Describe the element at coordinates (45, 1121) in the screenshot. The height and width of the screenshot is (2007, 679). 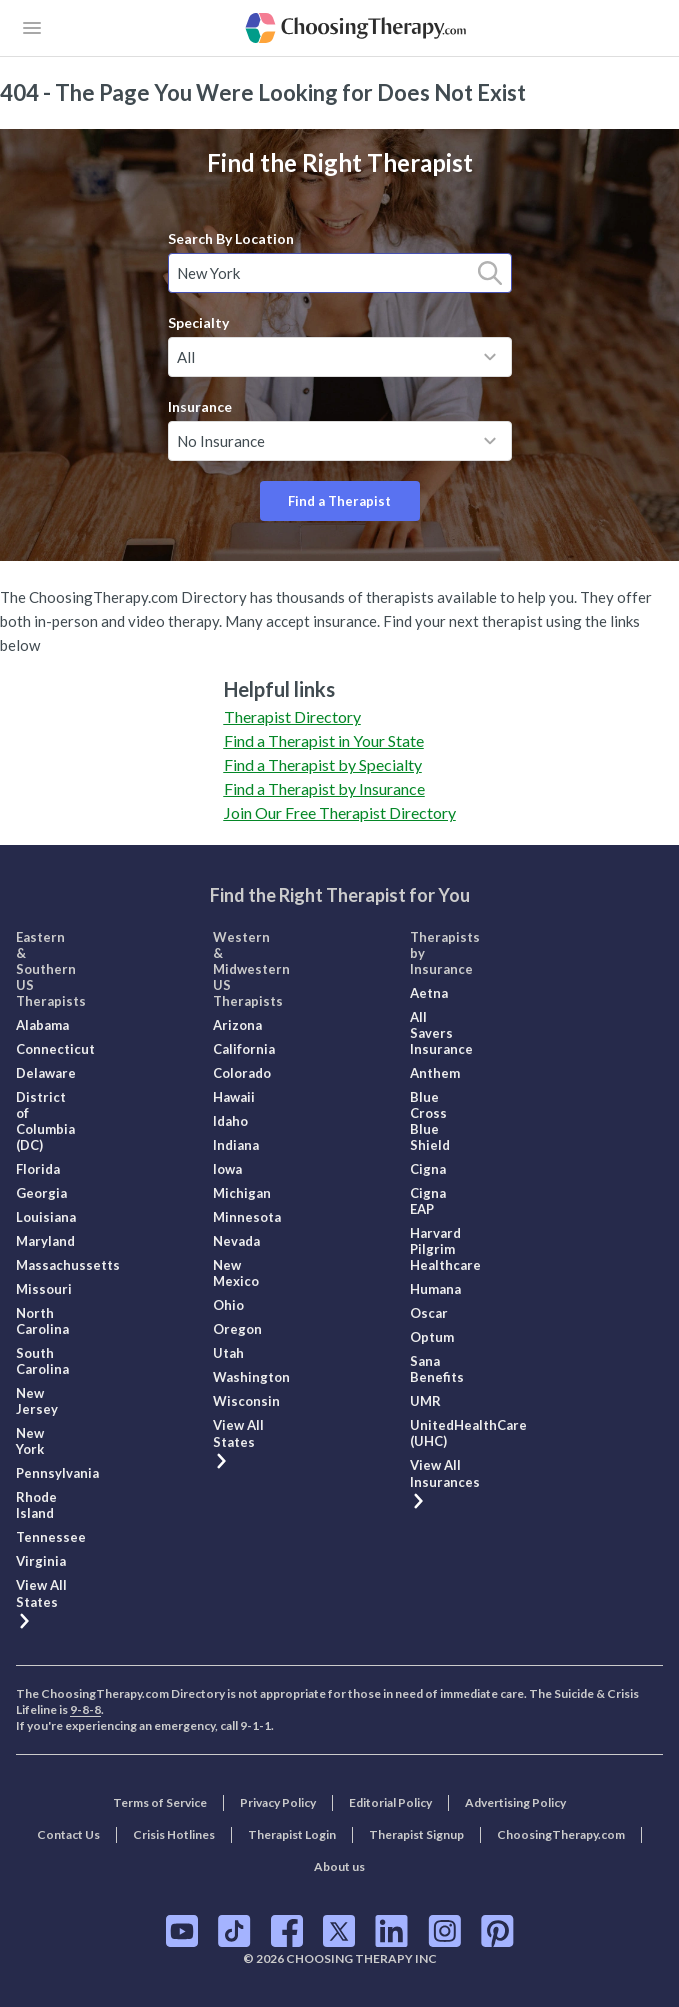
I see `District of Columbia (DC)` at that location.